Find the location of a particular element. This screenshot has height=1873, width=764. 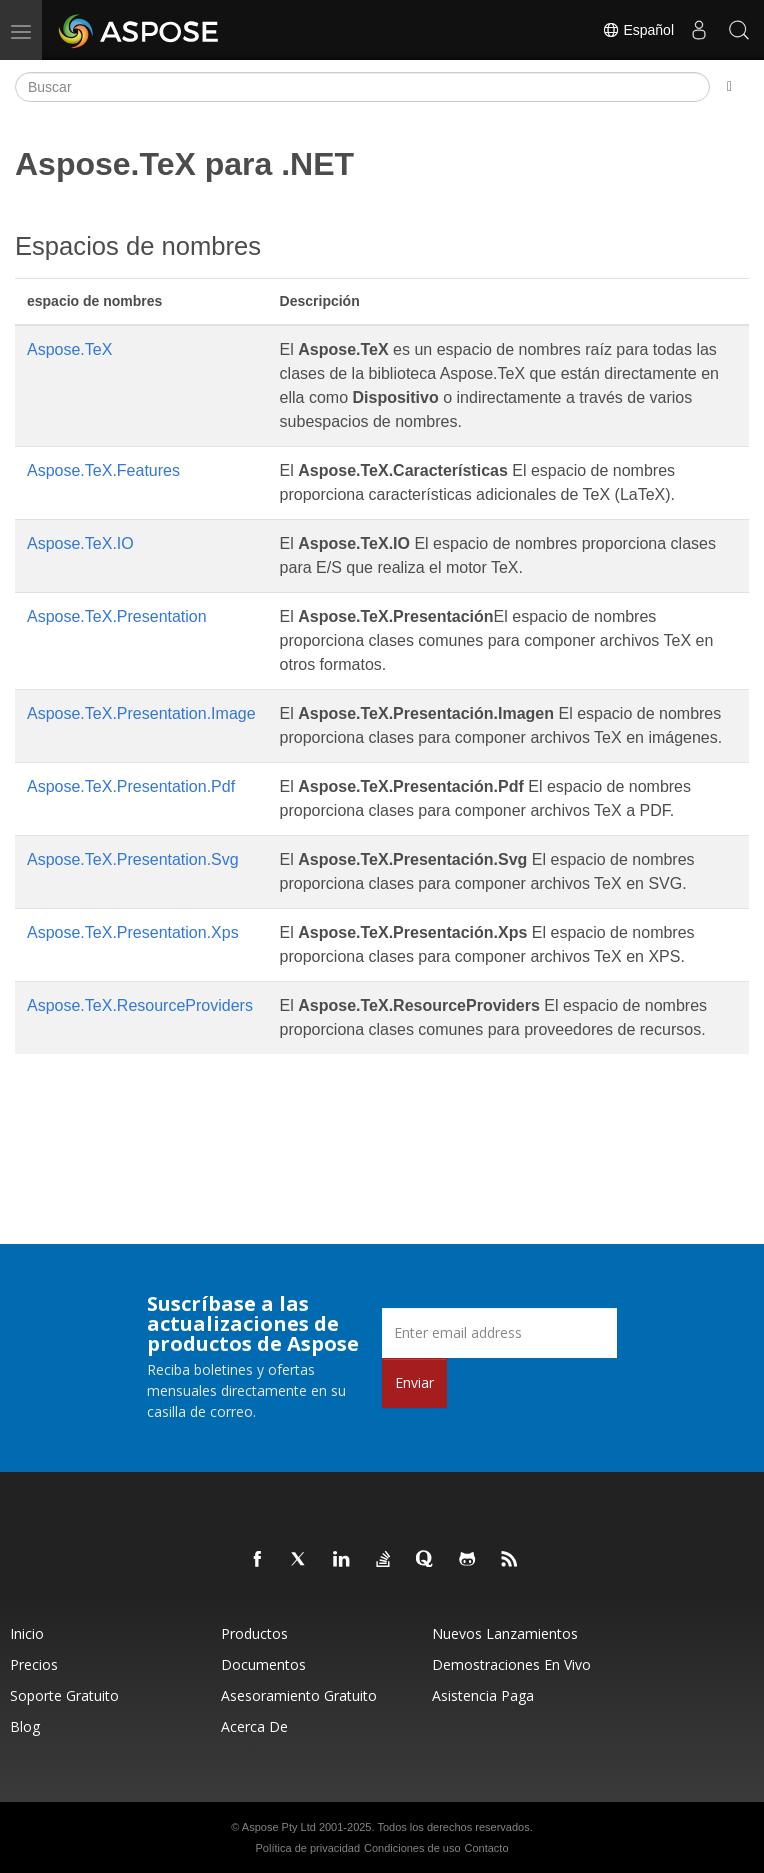

[Buscar] is located at coordinates (362, 87).